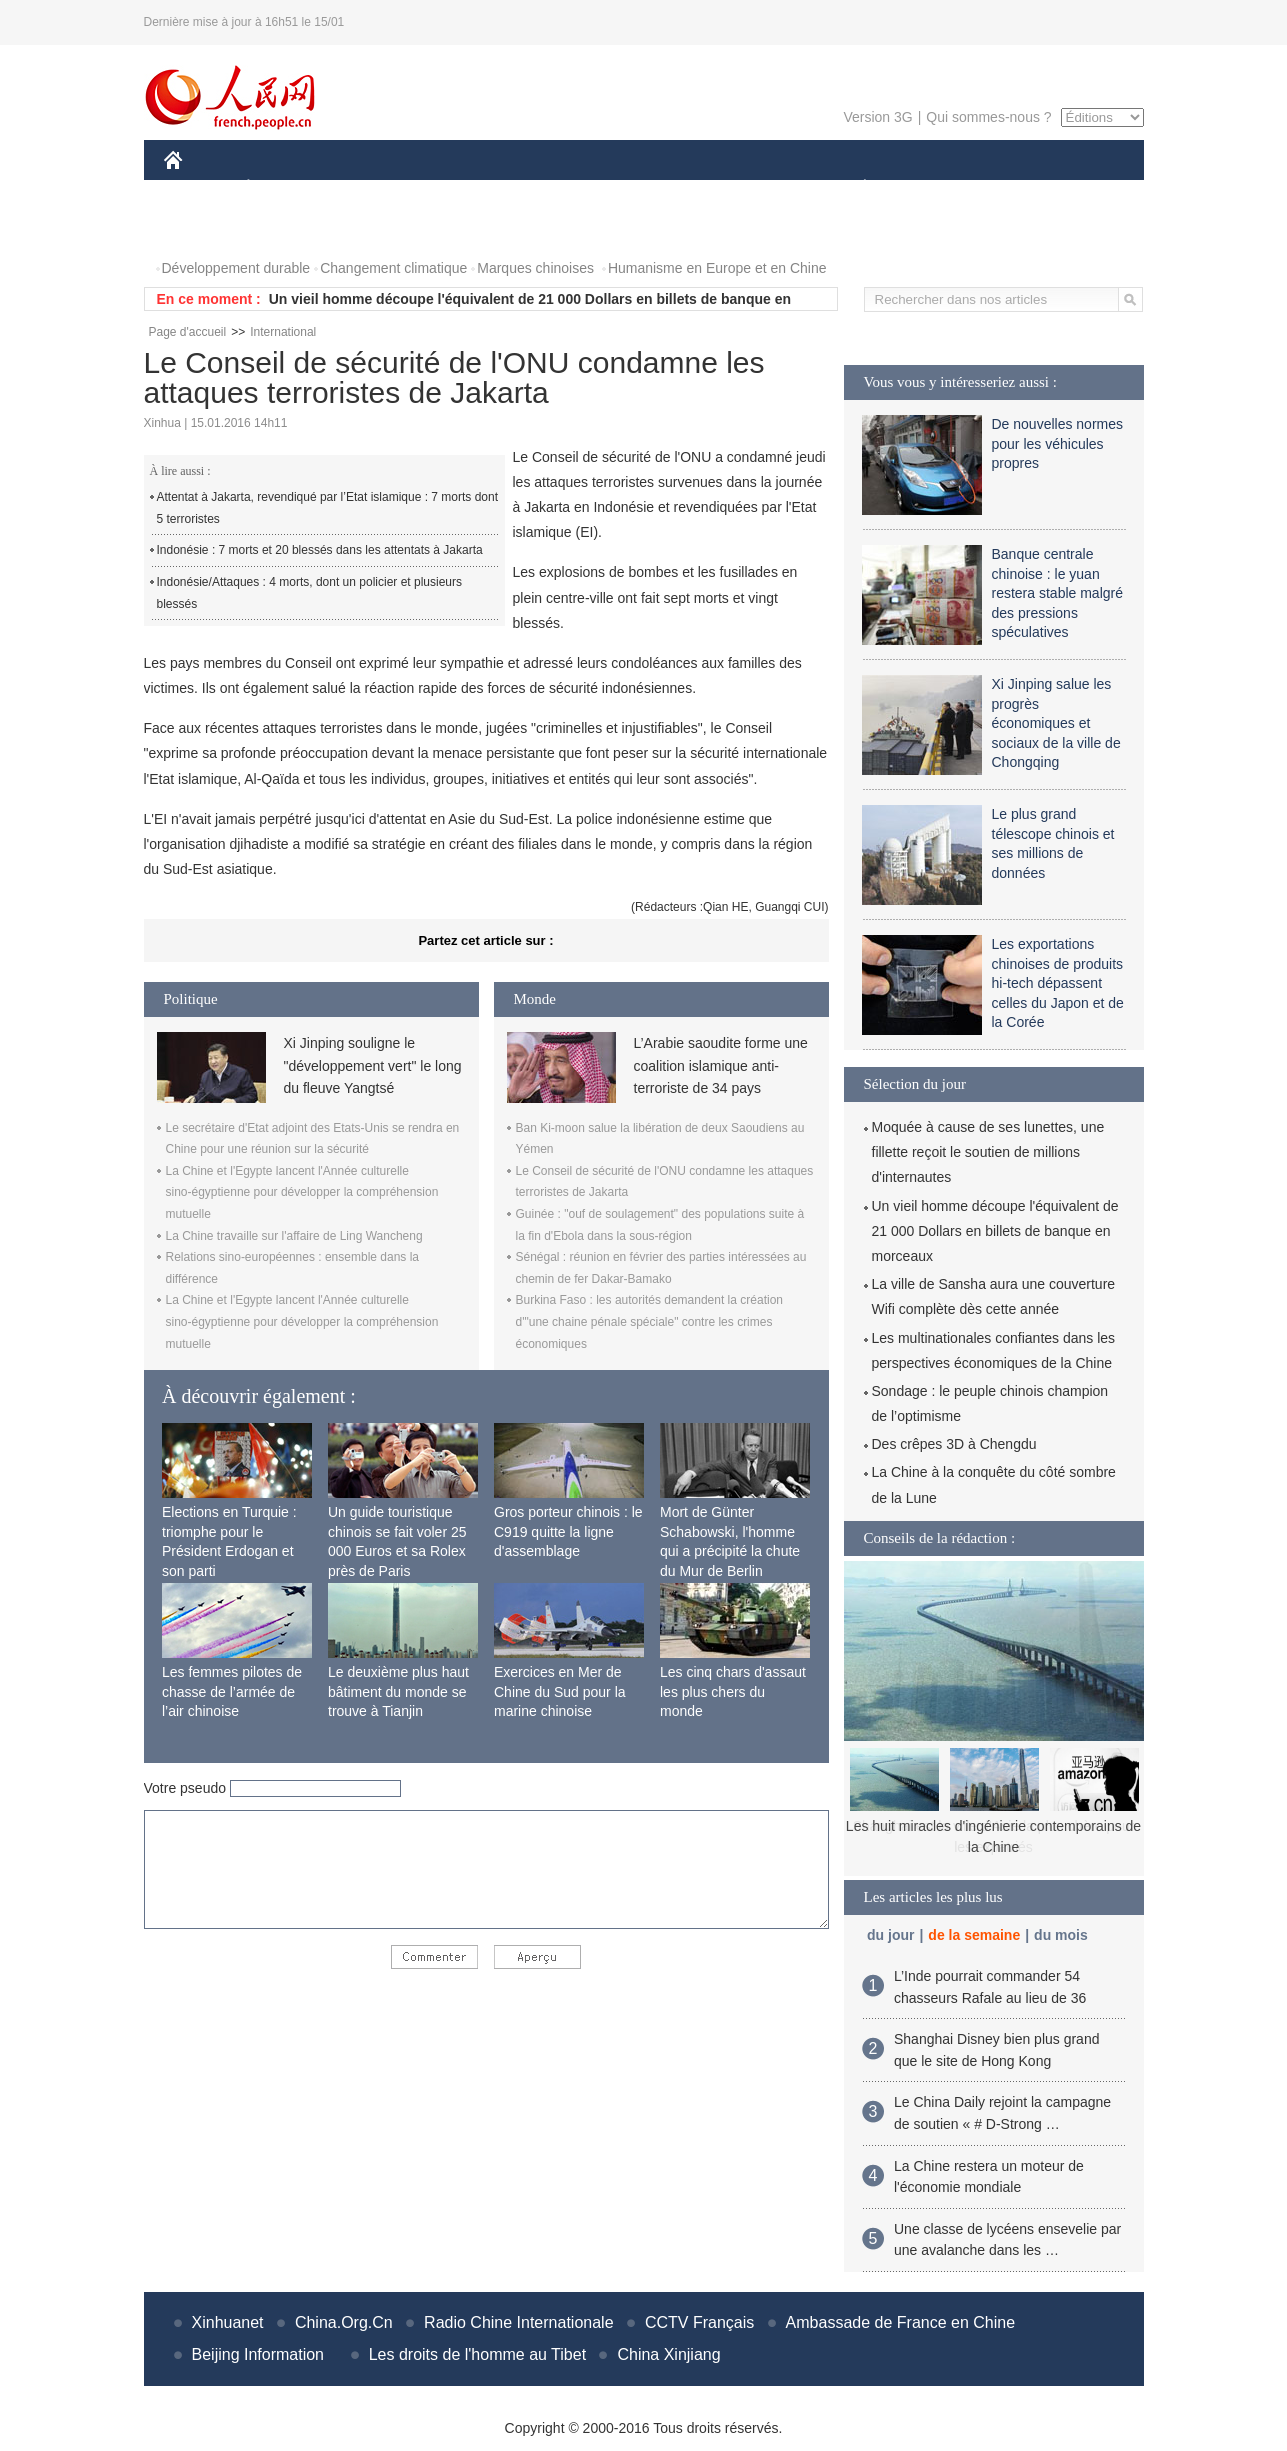  I want to click on Gros porteur chinois : le C919 quitte la ligne d'assemblage, so click(568, 1531).